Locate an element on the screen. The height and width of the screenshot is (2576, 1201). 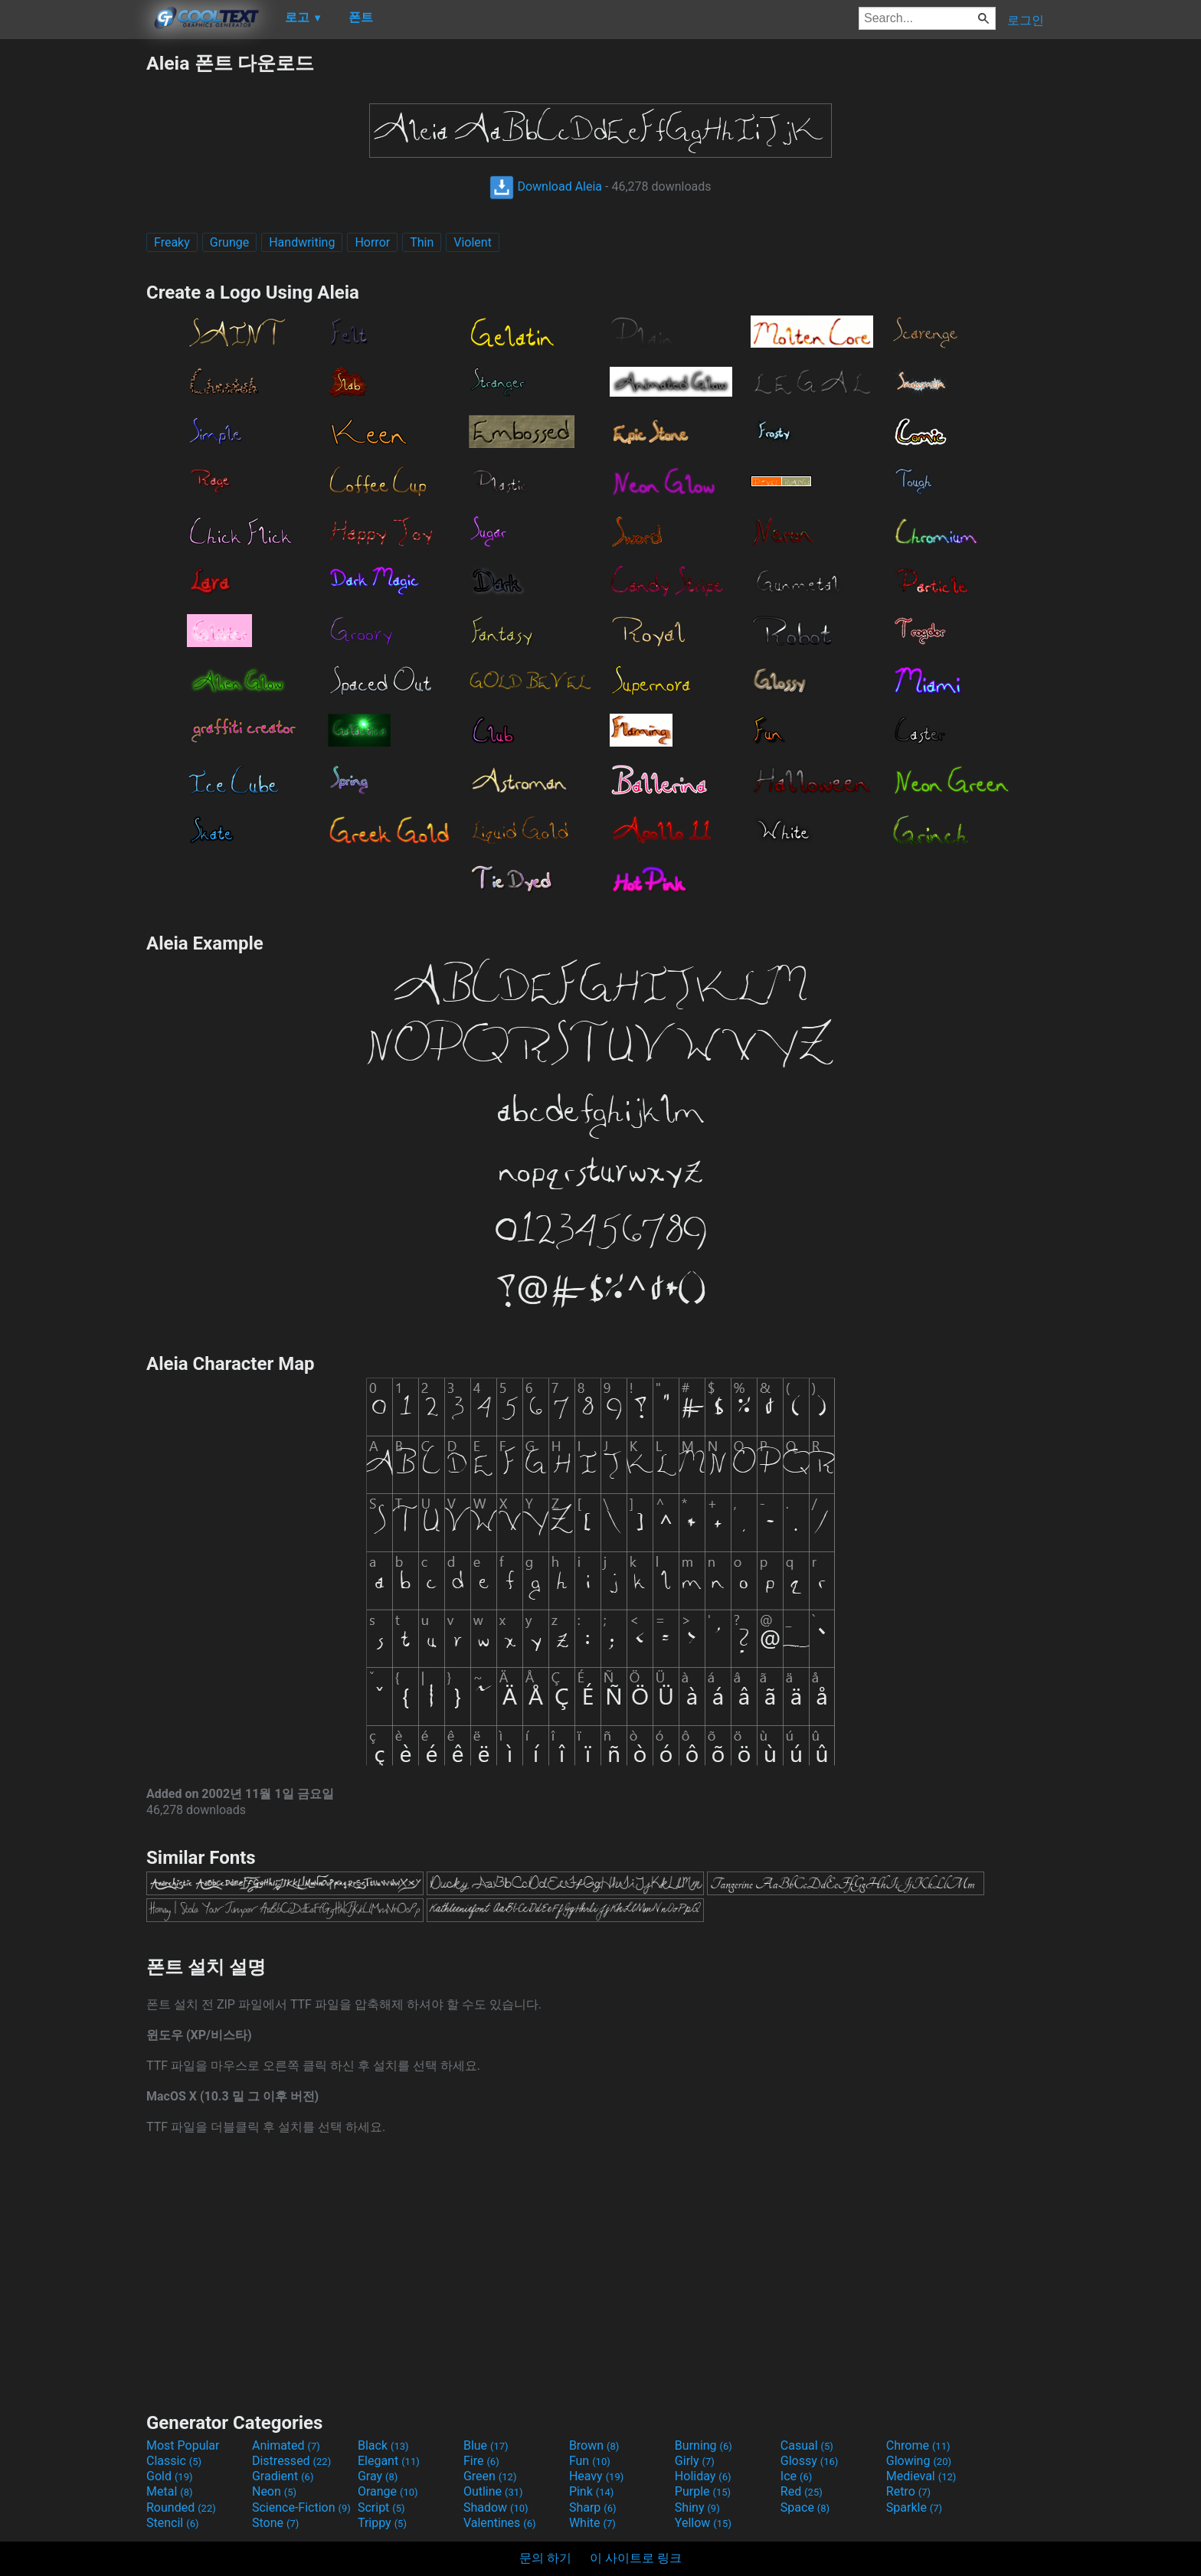
Green is located at coordinates (490, 2476).